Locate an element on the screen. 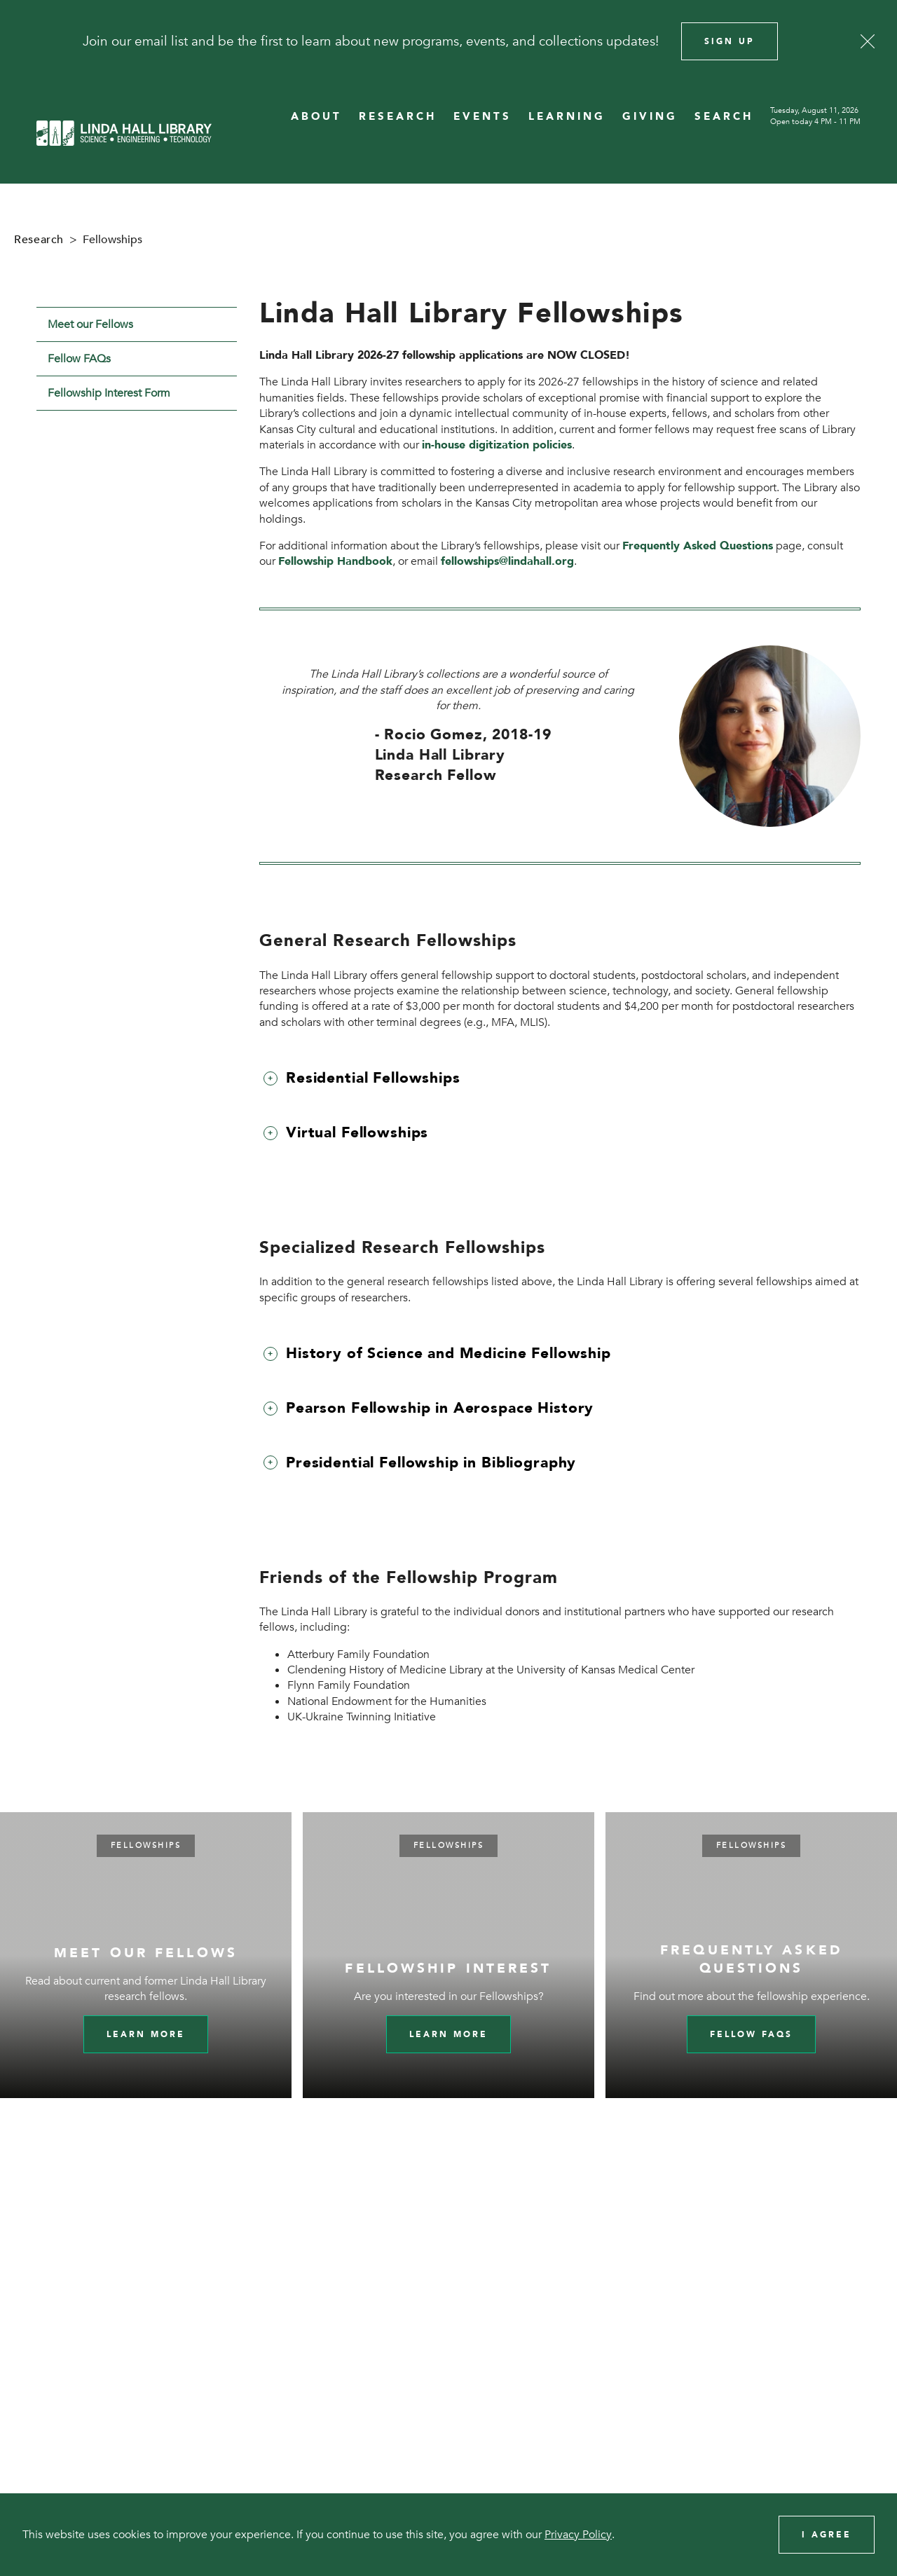 This screenshot has width=897, height=2576. ABOUT is located at coordinates (316, 117).